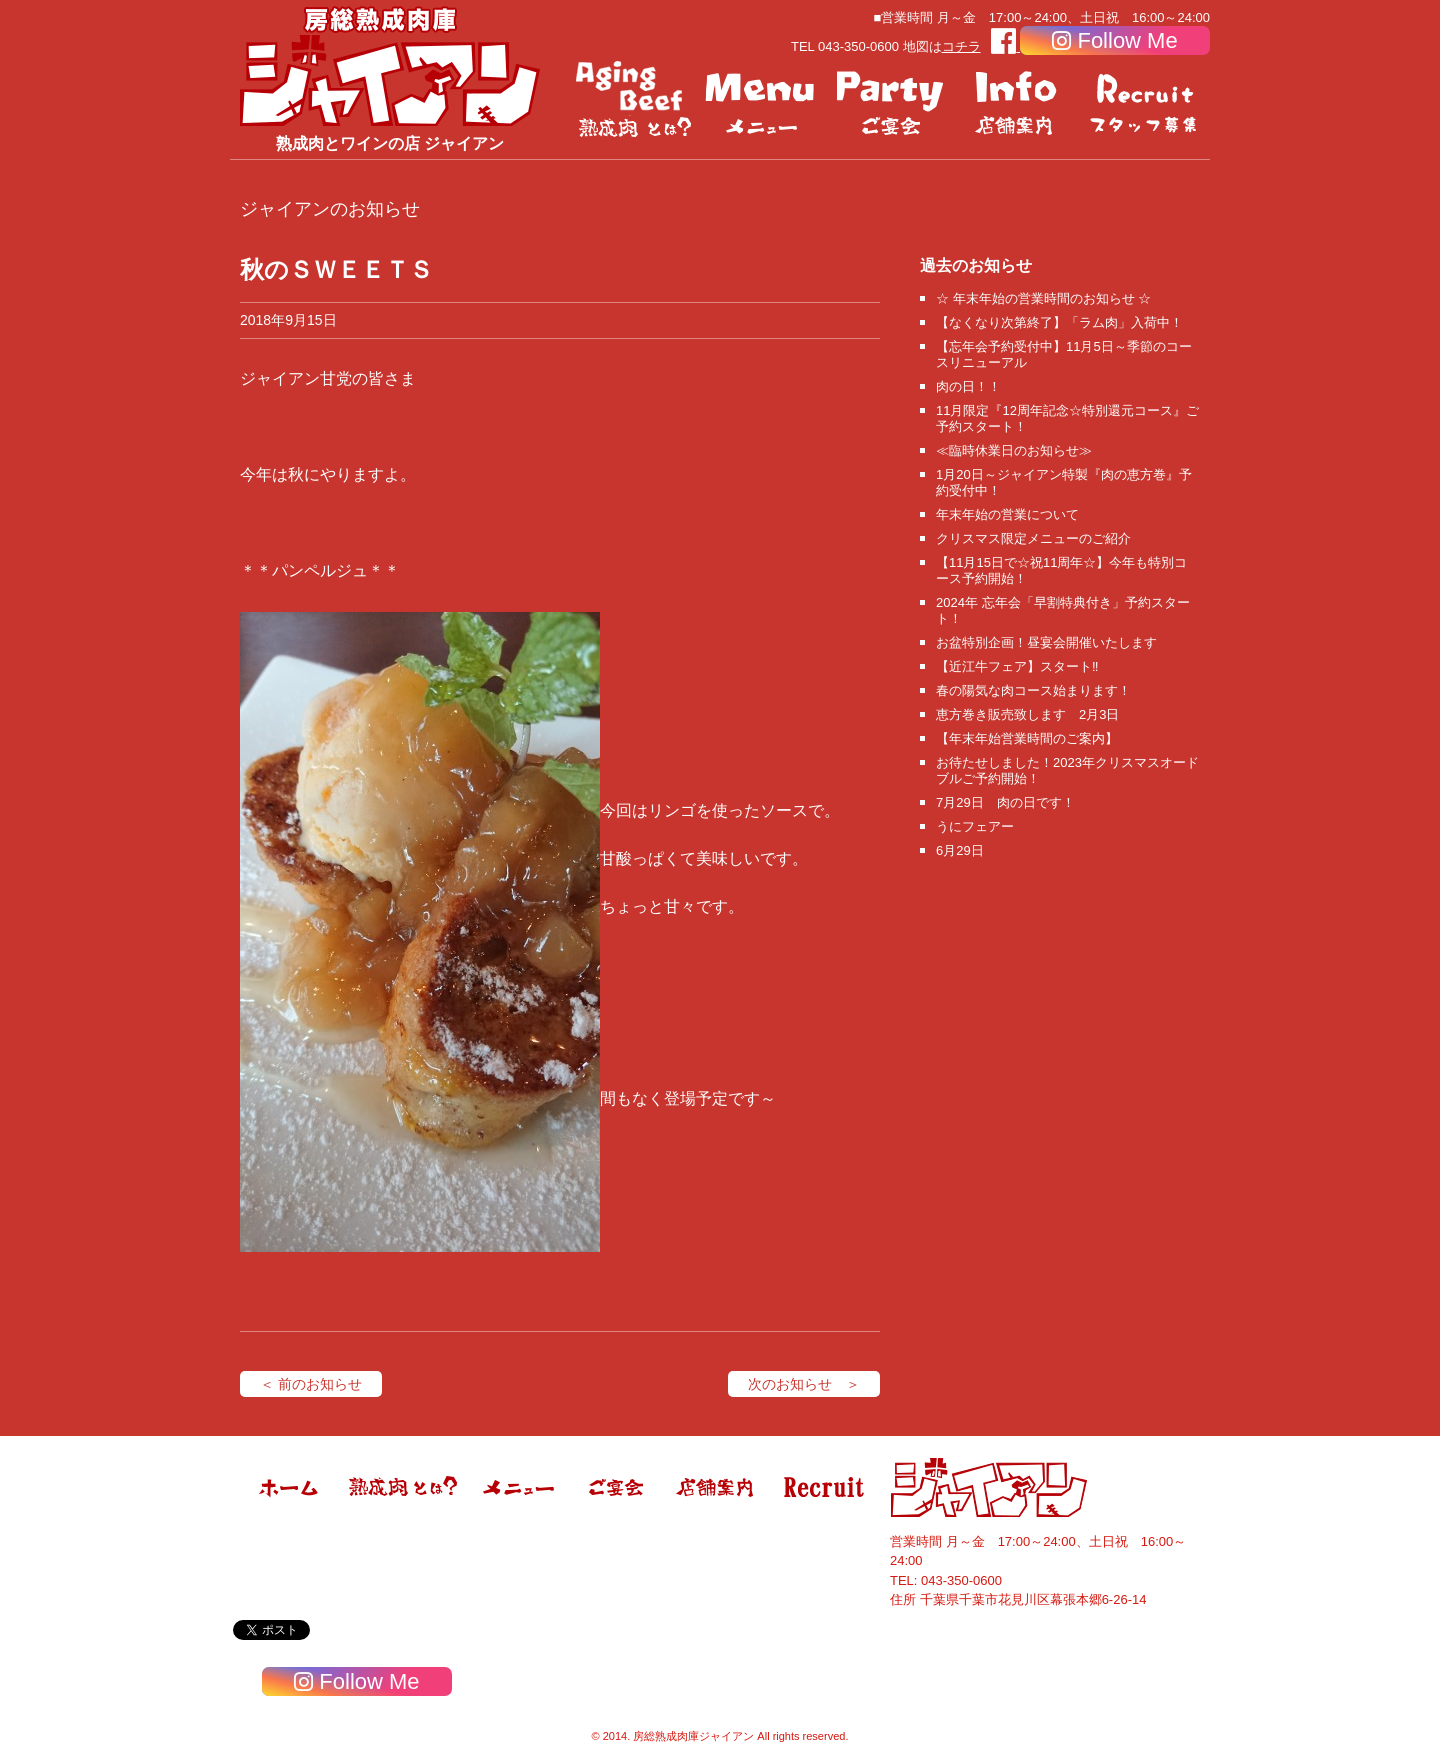 This screenshot has height=1744, width=1440. Describe the element at coordinates (960, 850) in the screenshot. I see `6月29日` at that location.